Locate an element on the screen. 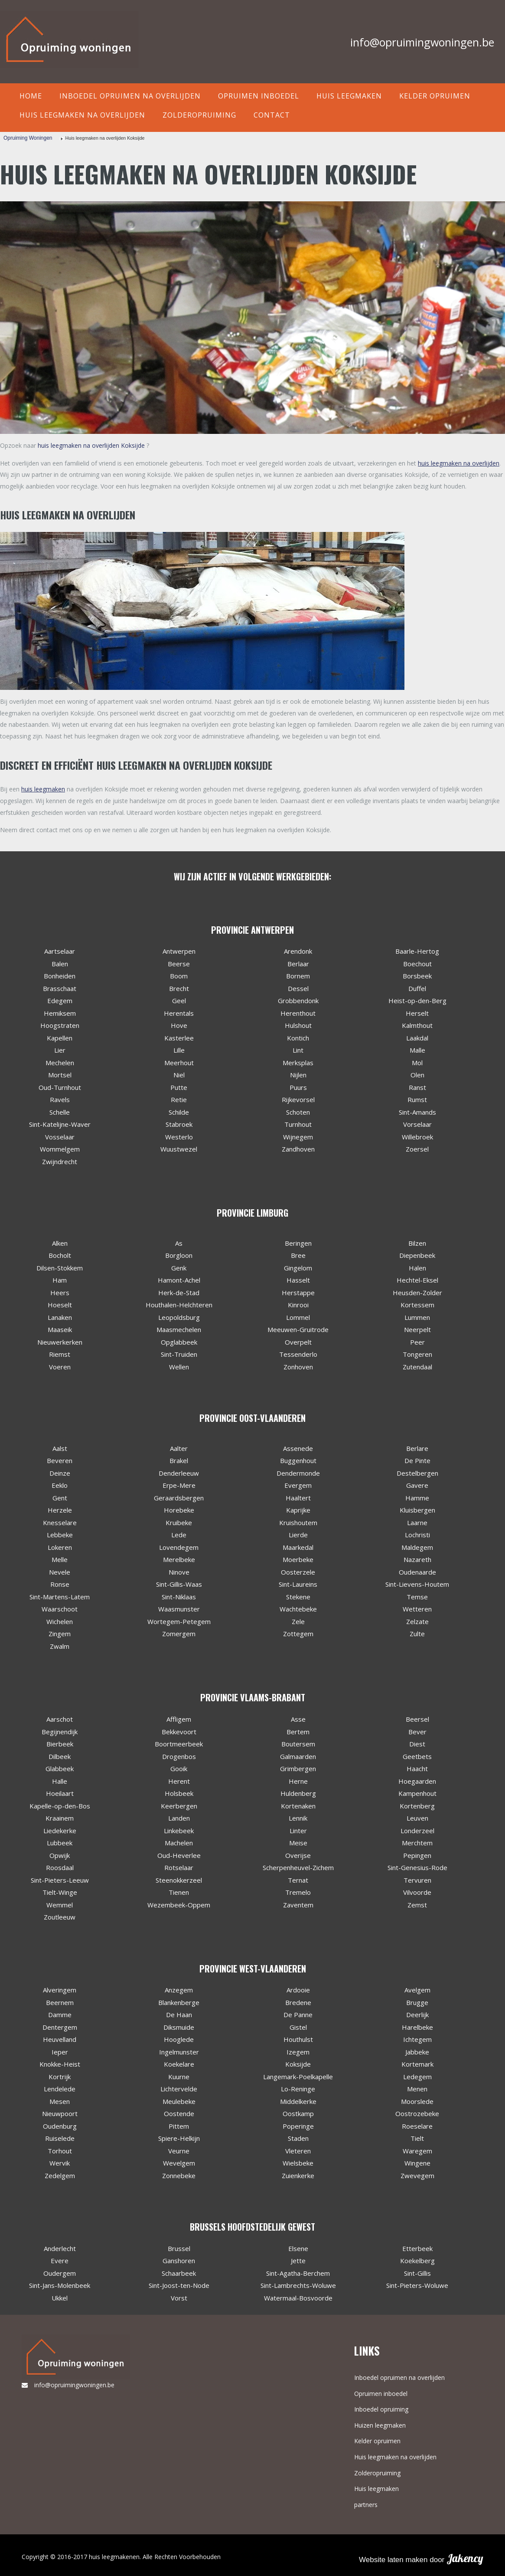 This screenshot has height=2576, width=505. Herentals is located at coordinates (179, 1013).